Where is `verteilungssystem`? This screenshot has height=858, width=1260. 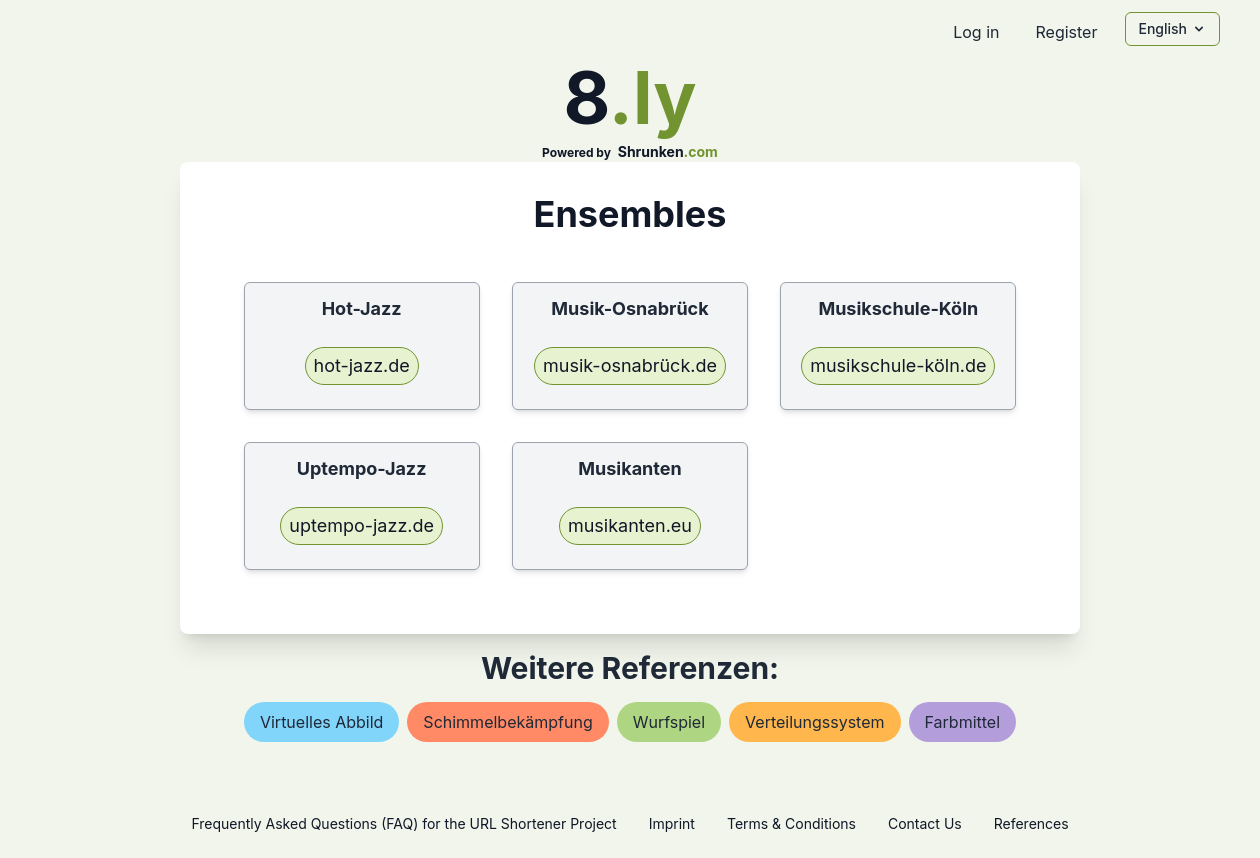
verteilungssystem is located at coordinates (814, 722).